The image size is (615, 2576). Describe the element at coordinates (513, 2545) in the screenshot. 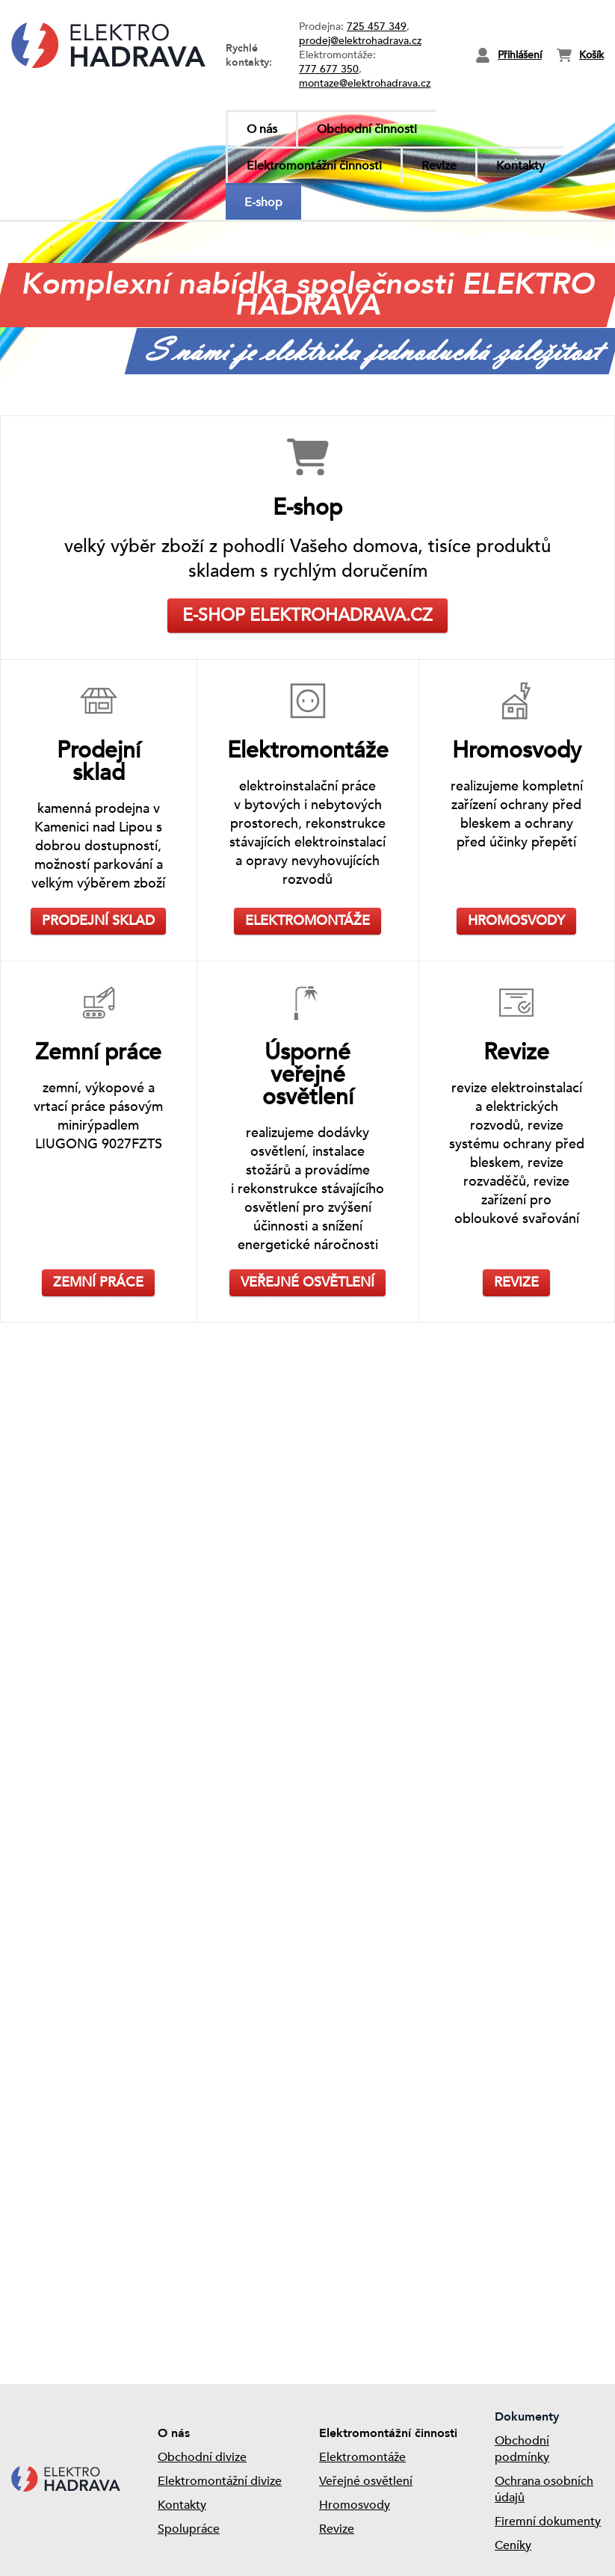

I see `Ceníky` at that location.